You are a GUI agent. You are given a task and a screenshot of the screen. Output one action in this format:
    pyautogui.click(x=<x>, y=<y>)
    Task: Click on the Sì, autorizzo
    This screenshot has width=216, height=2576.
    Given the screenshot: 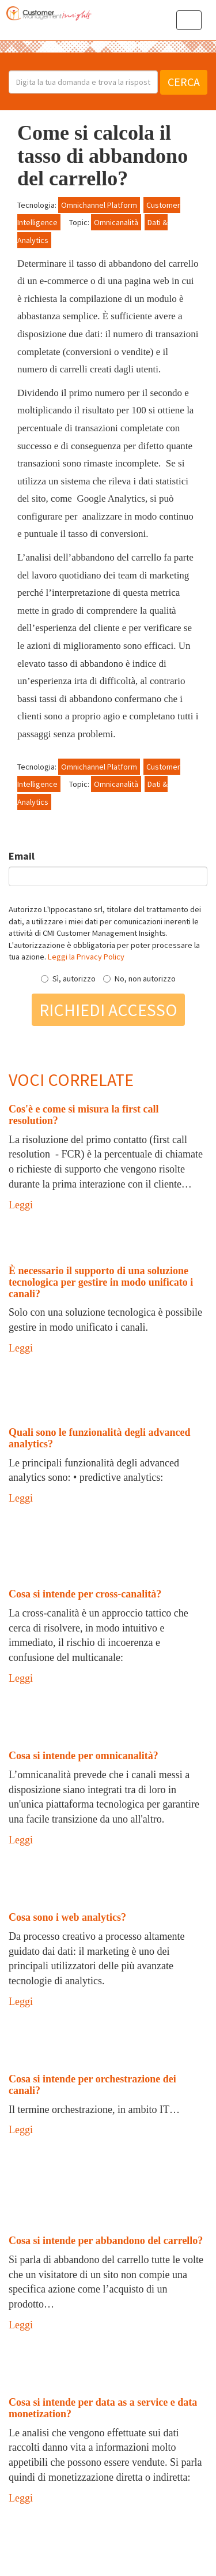 What is the action you would take?
    pyautogui.click(x=68, y=978)
    